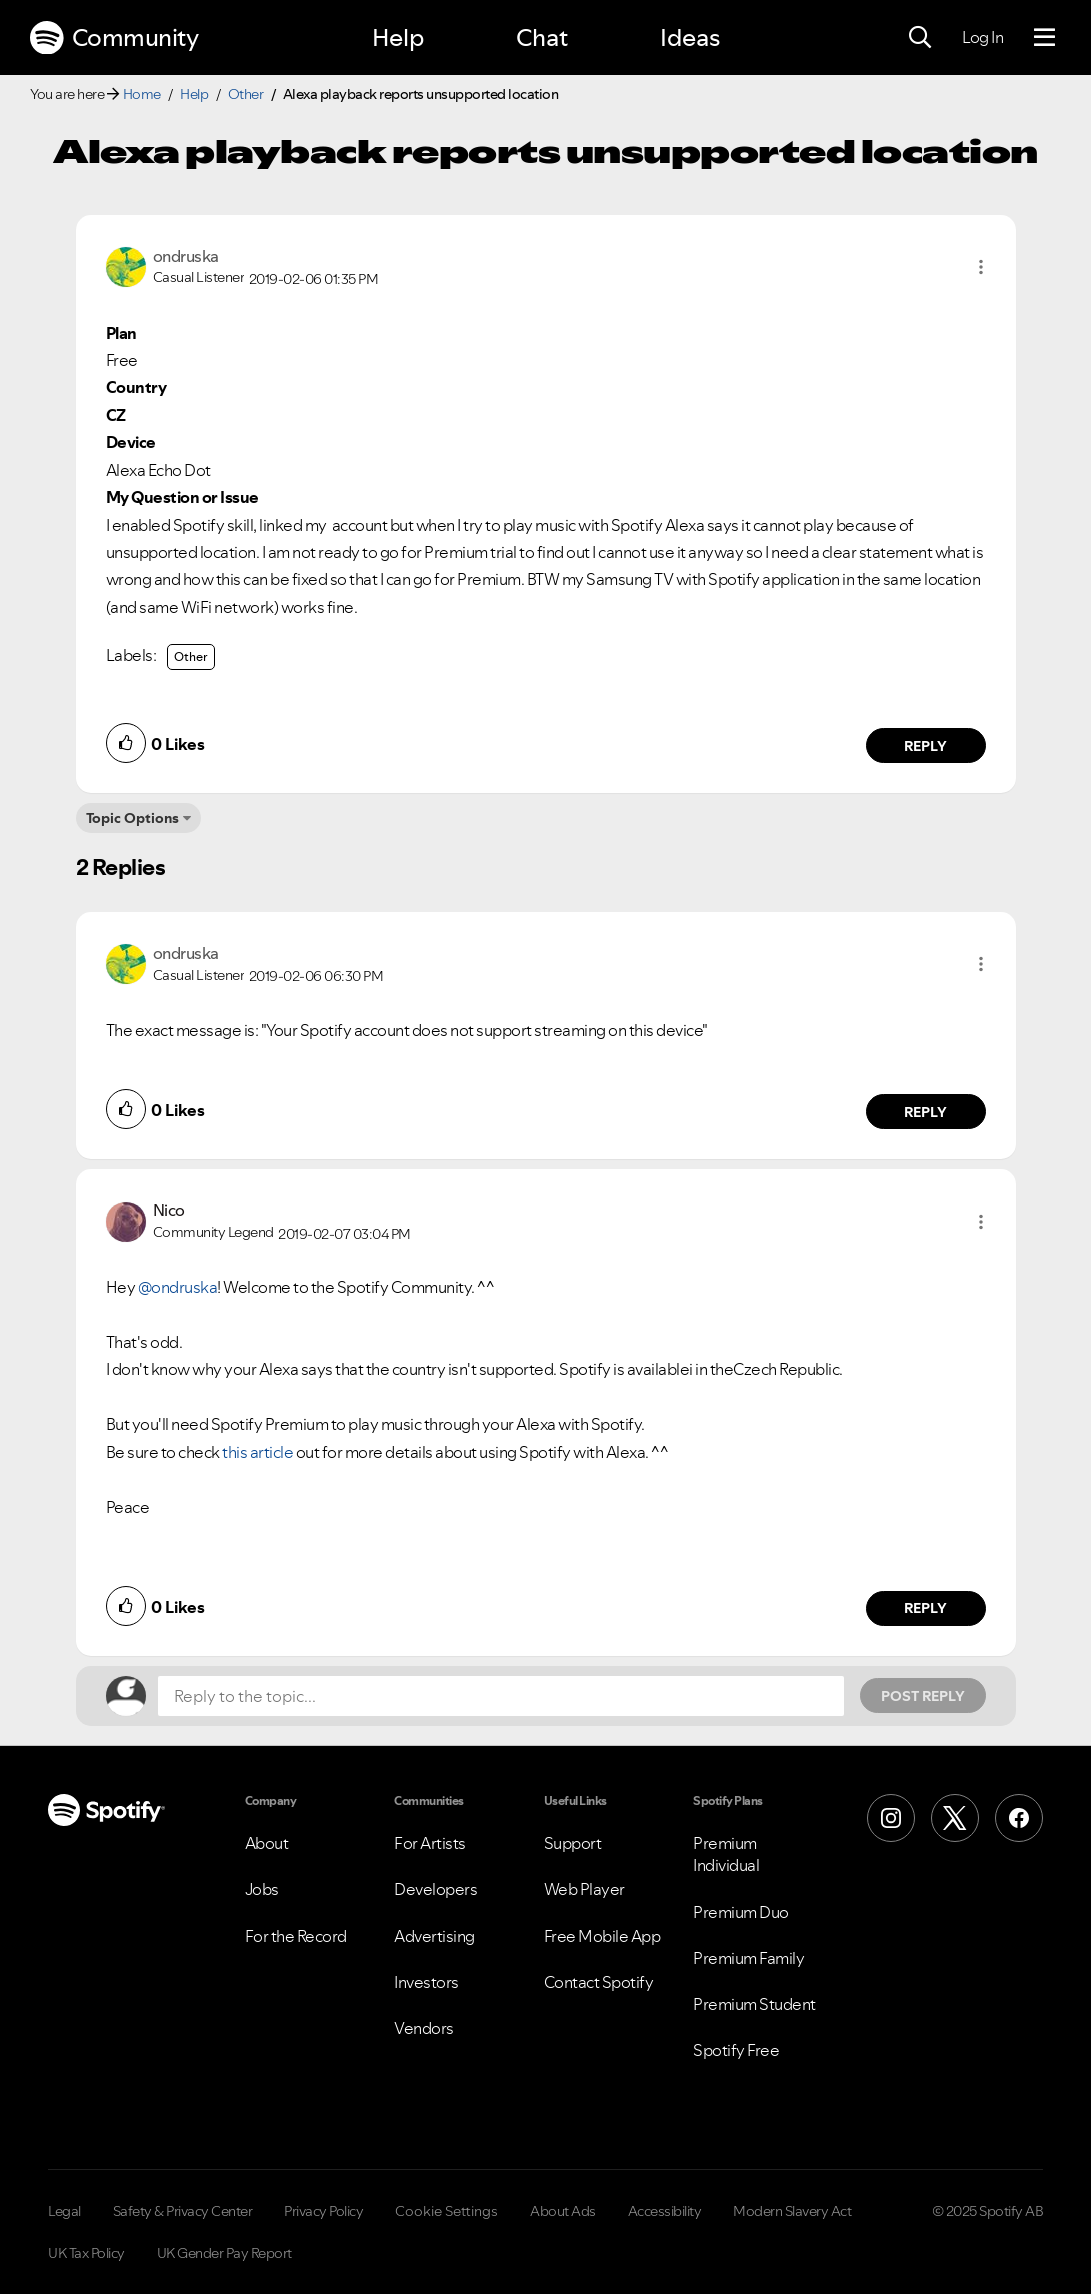  What do you see at coordinates (64, 2211) in the screenshot?
I see `Legal` at bounding box center [64, 2211].